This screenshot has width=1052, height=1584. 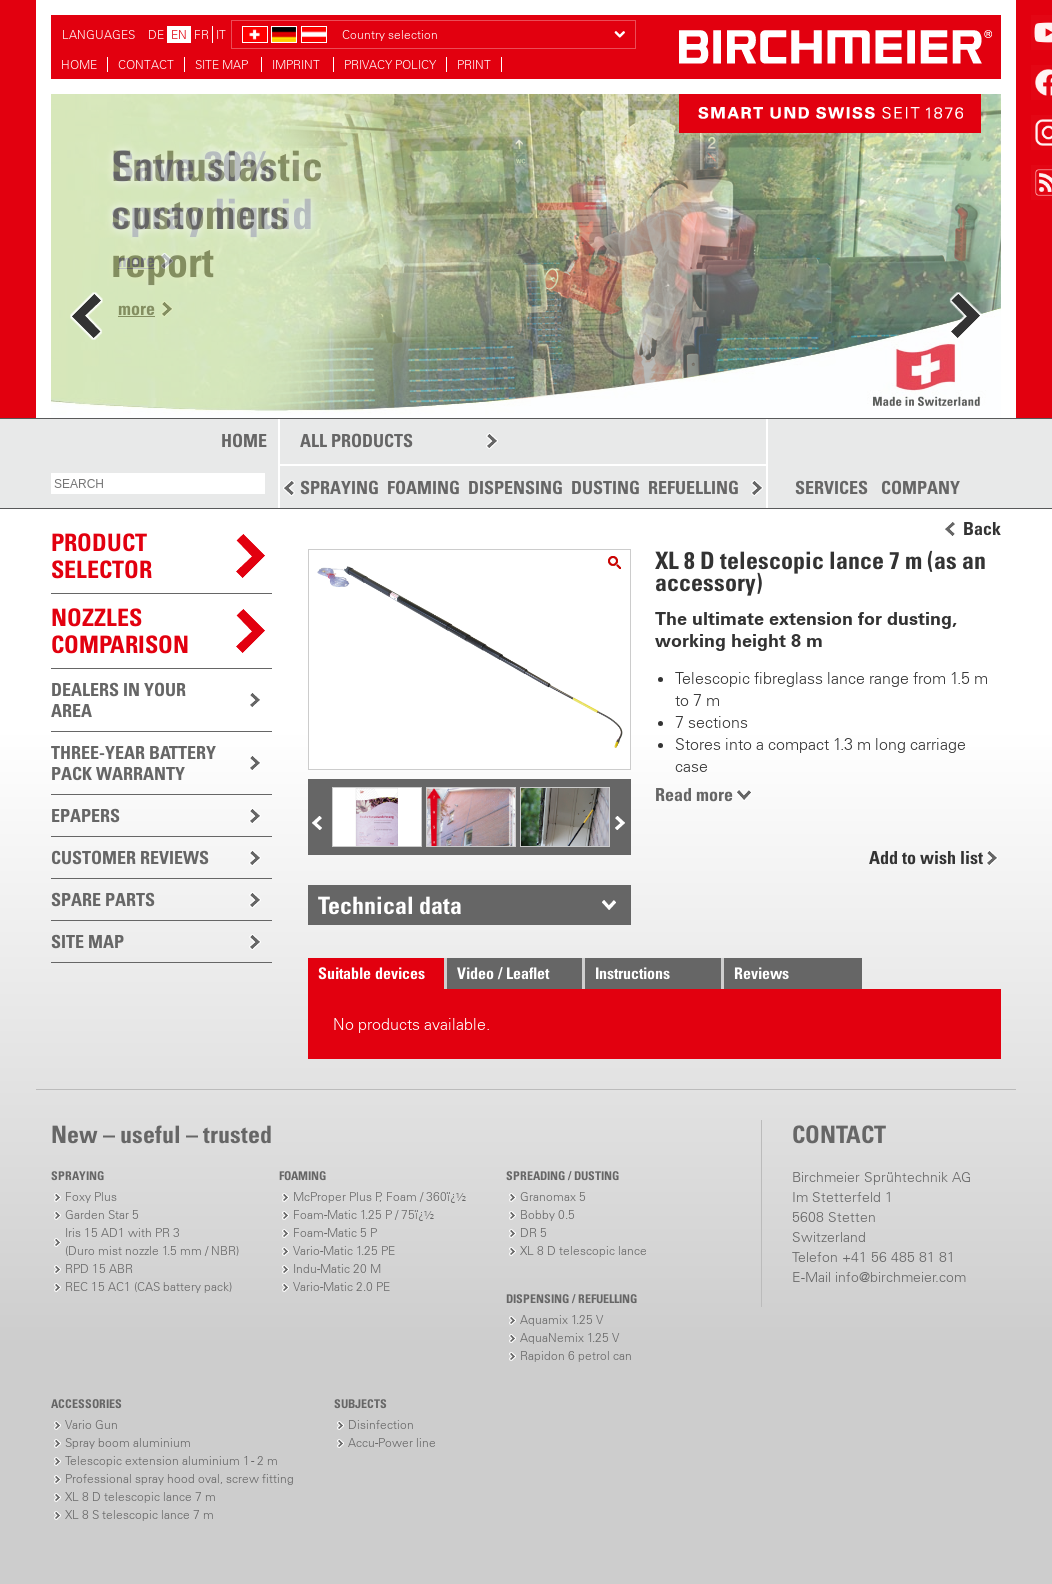 I want to click on DR 5, so click(x=533, y=1232).